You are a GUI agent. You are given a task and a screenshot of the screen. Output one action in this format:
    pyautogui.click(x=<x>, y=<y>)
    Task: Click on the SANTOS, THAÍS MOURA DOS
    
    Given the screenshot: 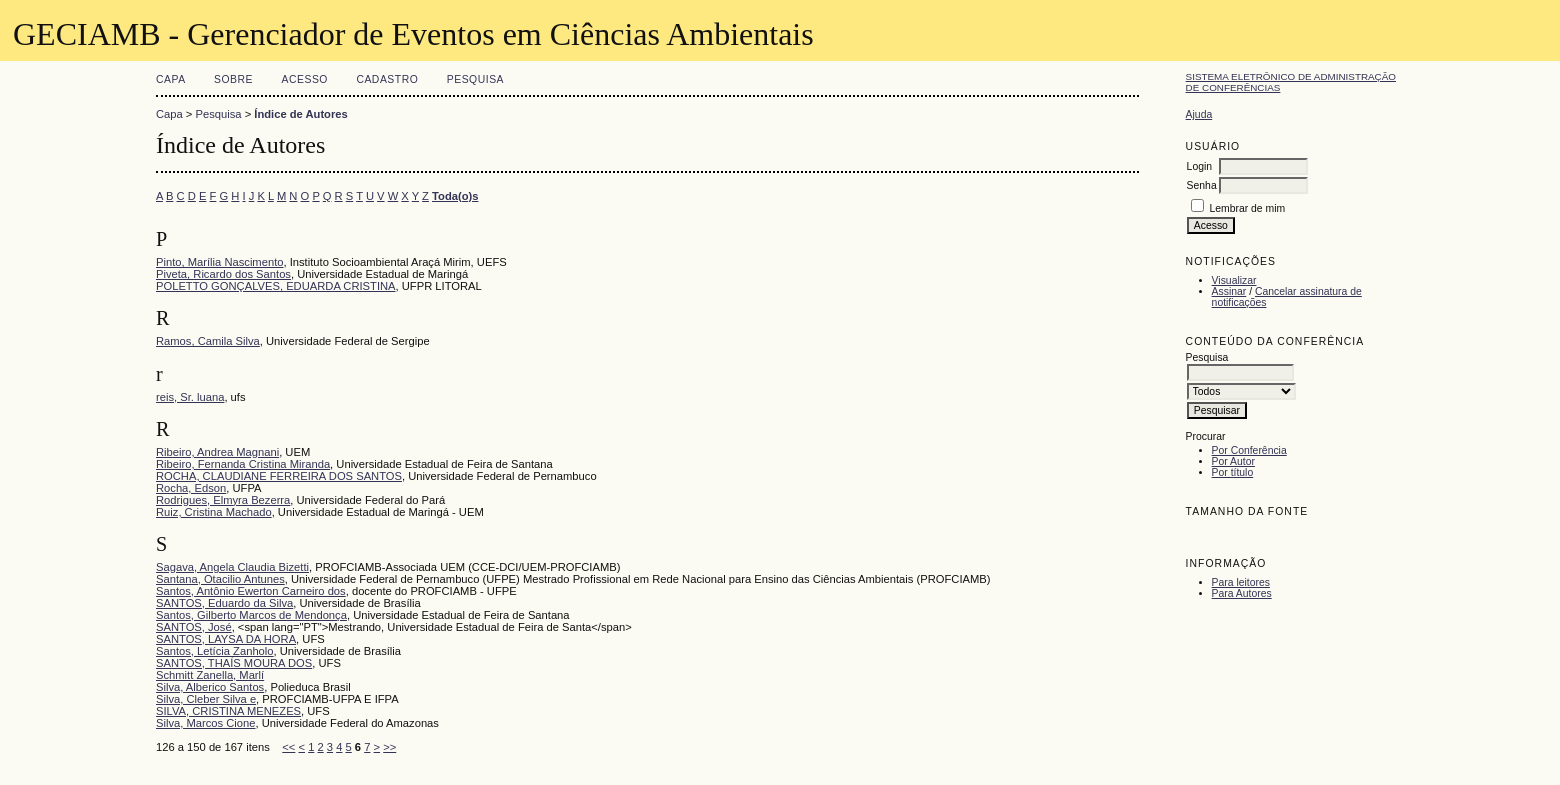 What is the action you would take?
    pyautogui.click(x=234, y=663)
    